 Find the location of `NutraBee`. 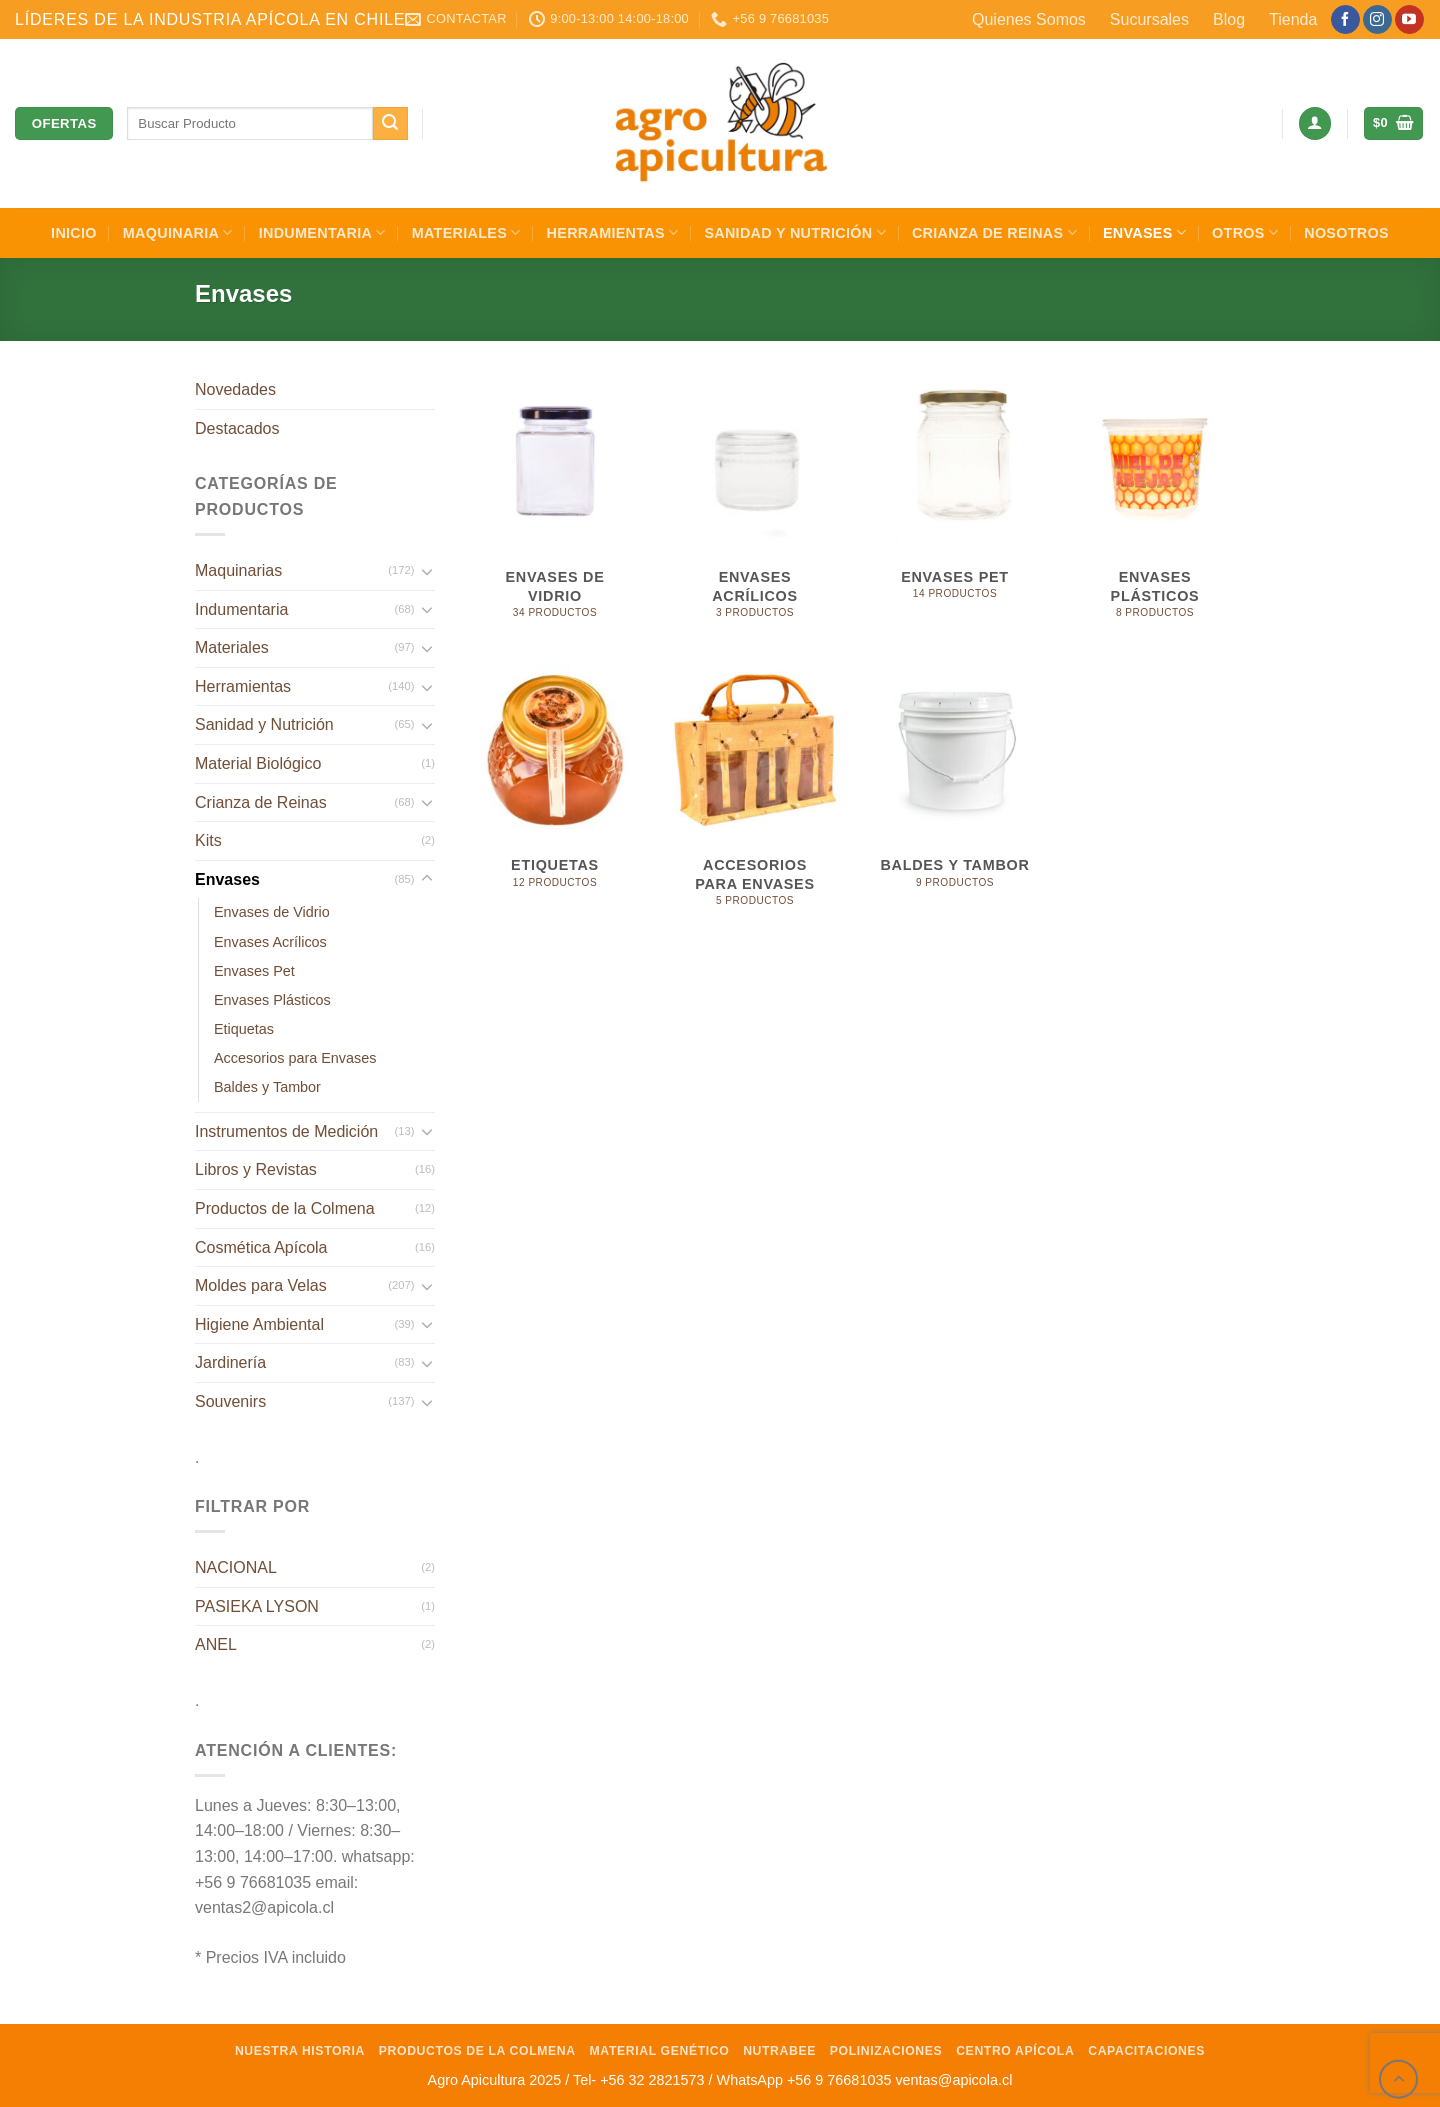

NutraBee is located at coordinates (779, 2051).